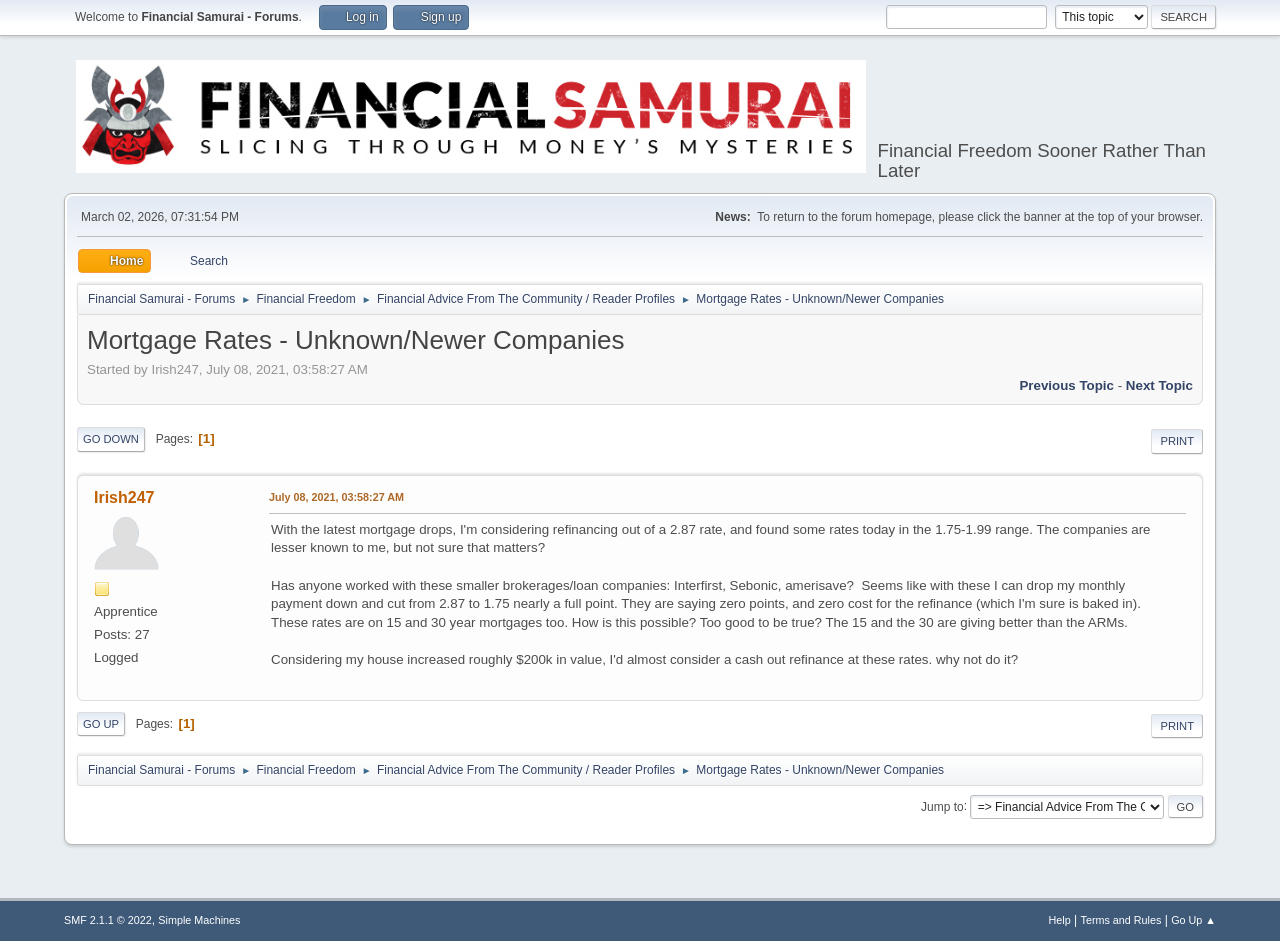 Image resolution: width=1280 pixels, height=941 pixels. Describe the element at coordinates (1177, 441) in the screenshot. I see `Print` at that location.